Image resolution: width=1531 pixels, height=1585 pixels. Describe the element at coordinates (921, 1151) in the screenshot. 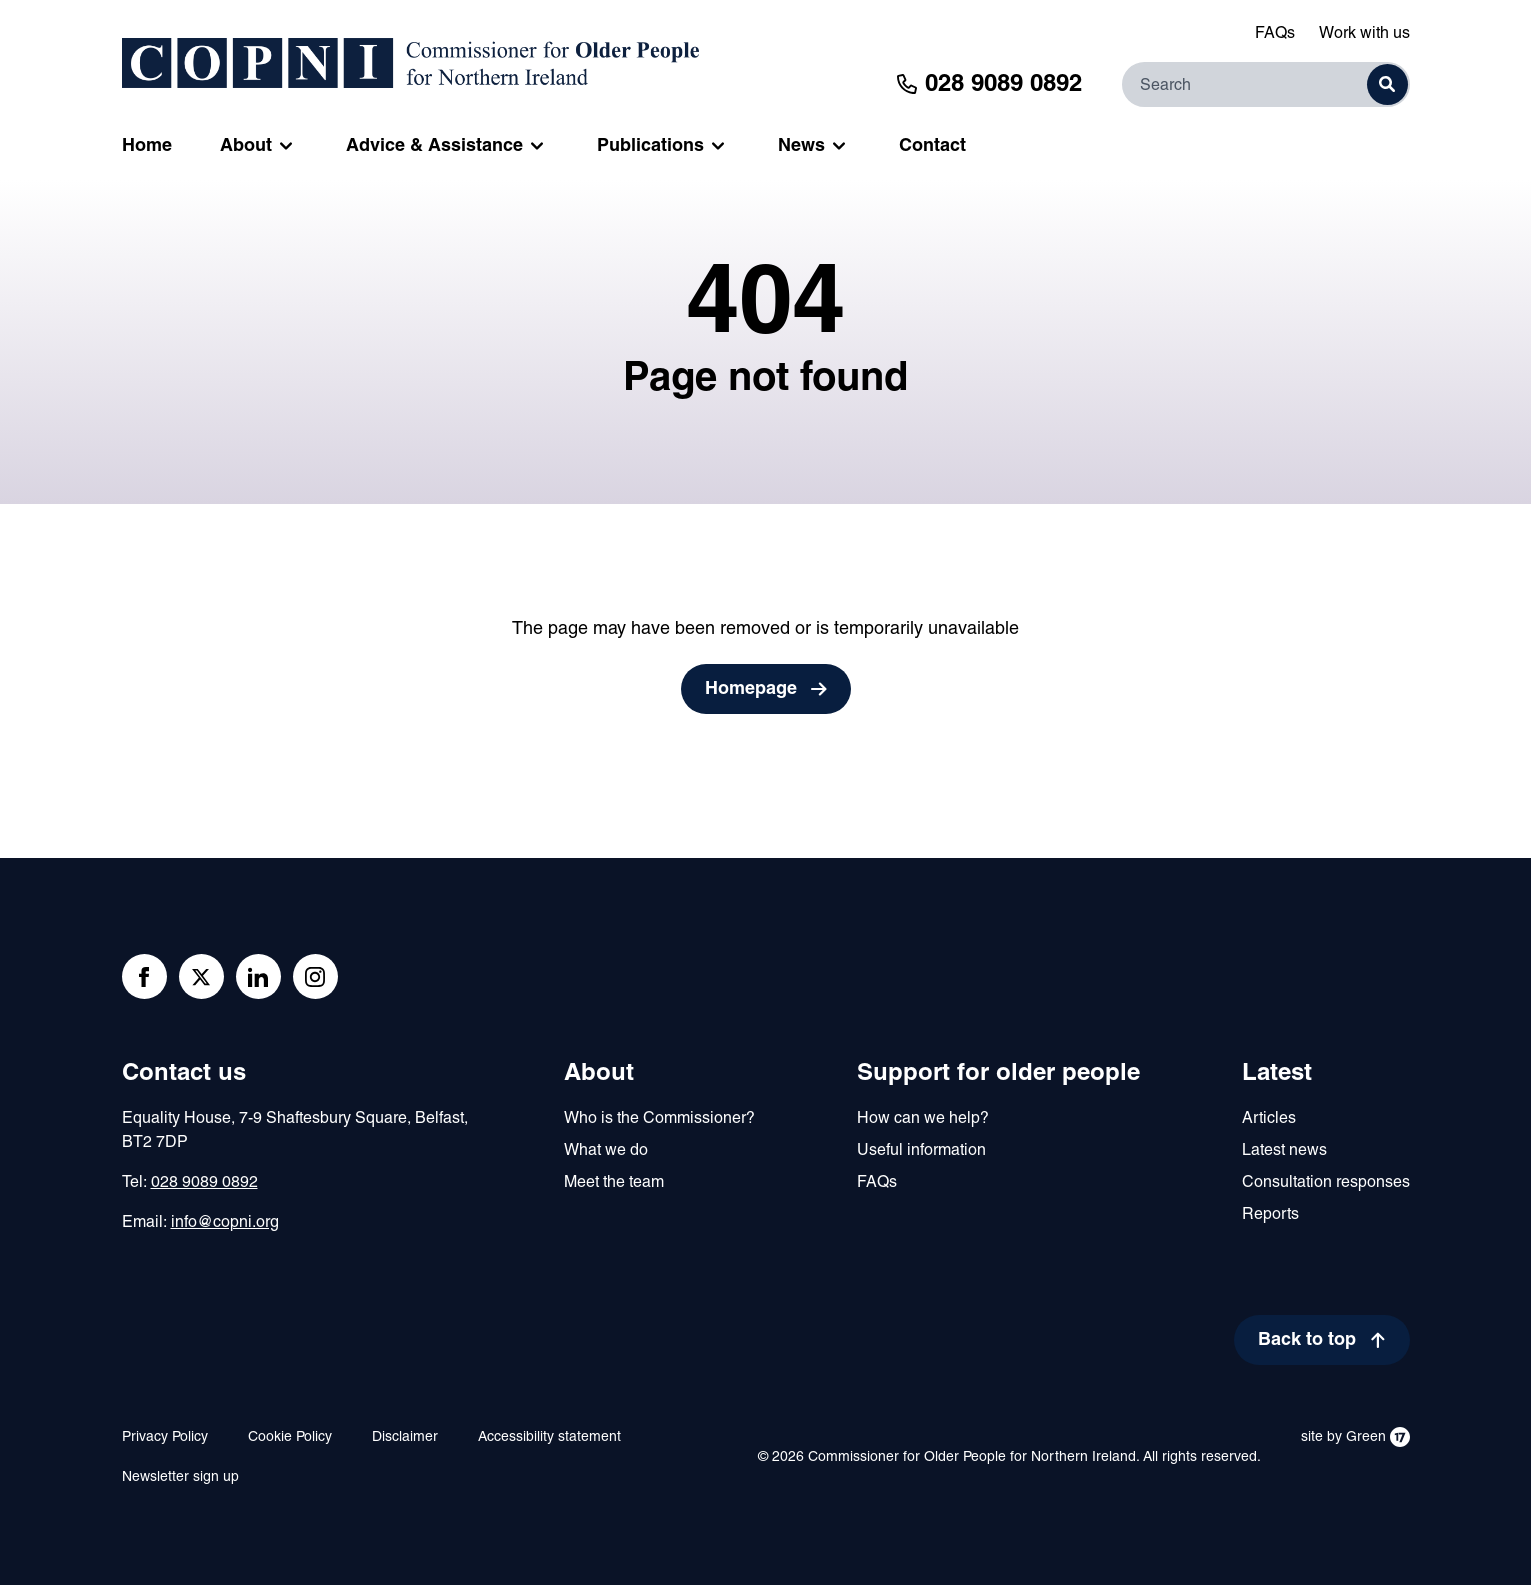

I see `Useful information` at that location.